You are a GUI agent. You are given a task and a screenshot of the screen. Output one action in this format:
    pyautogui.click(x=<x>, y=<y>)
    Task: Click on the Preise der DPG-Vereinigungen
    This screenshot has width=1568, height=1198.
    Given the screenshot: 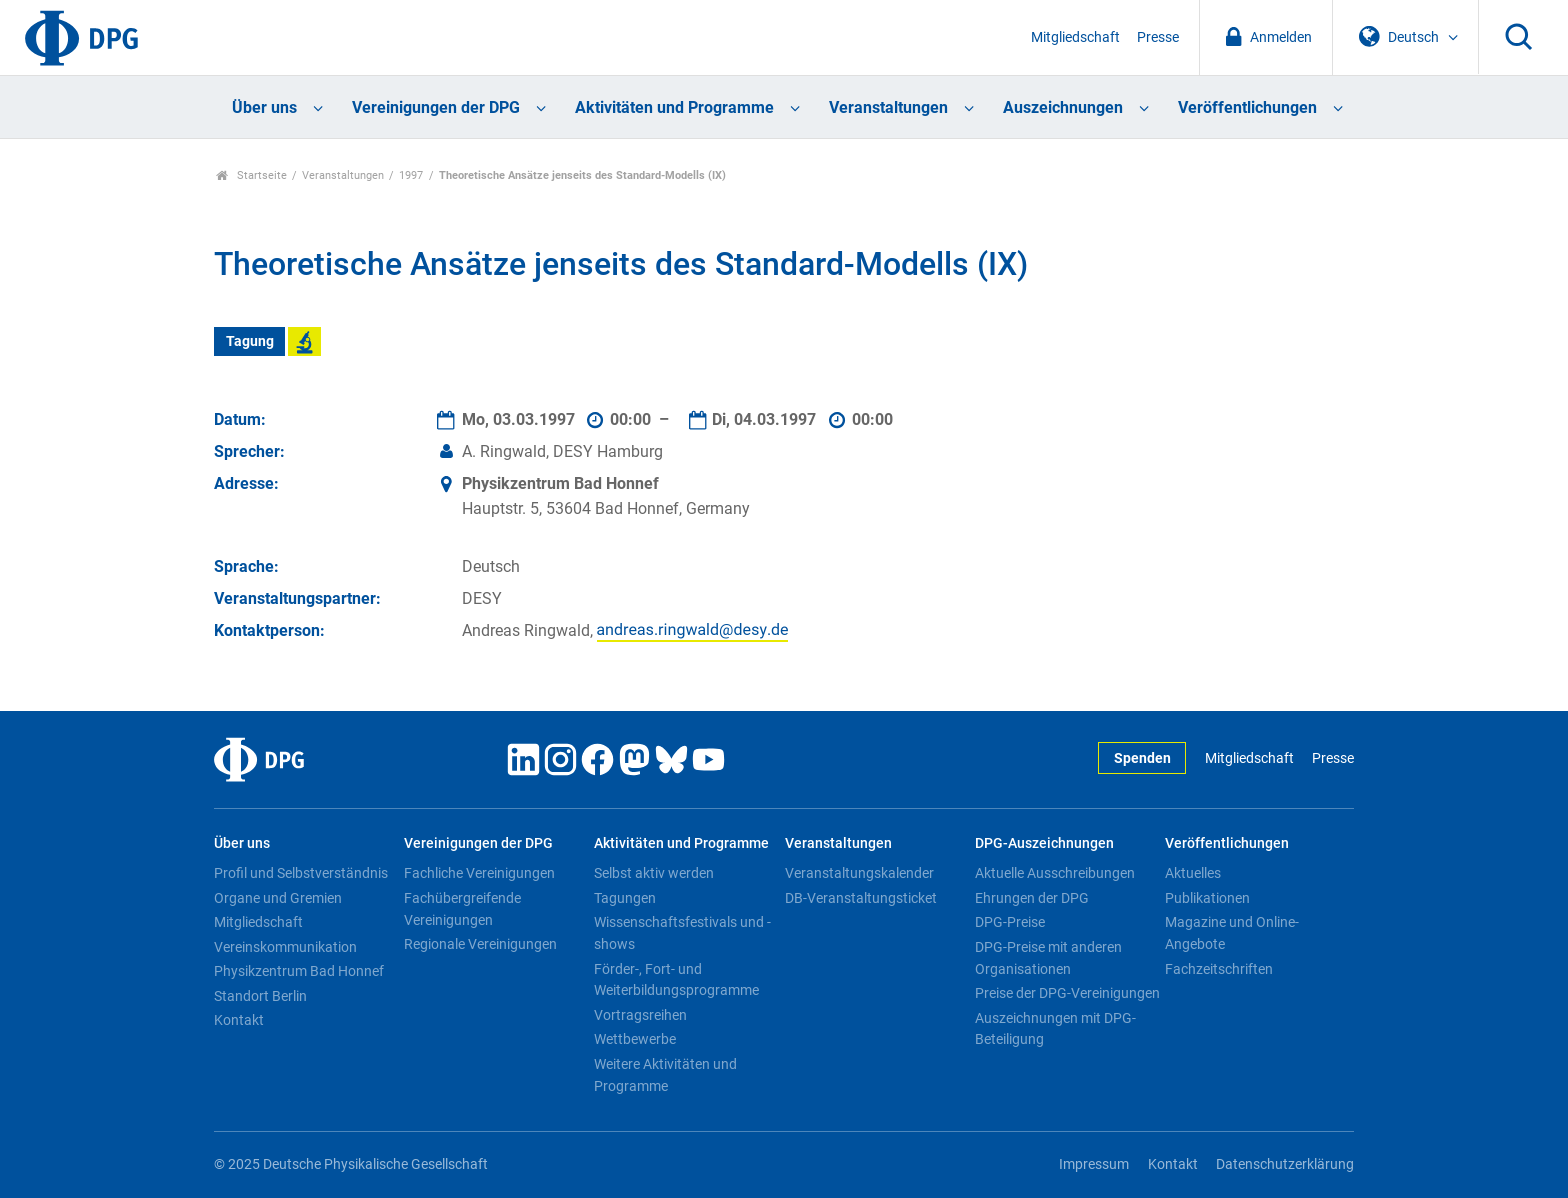 What is the action you would take?
    pyautogui.click(x=1067, y=993)
    